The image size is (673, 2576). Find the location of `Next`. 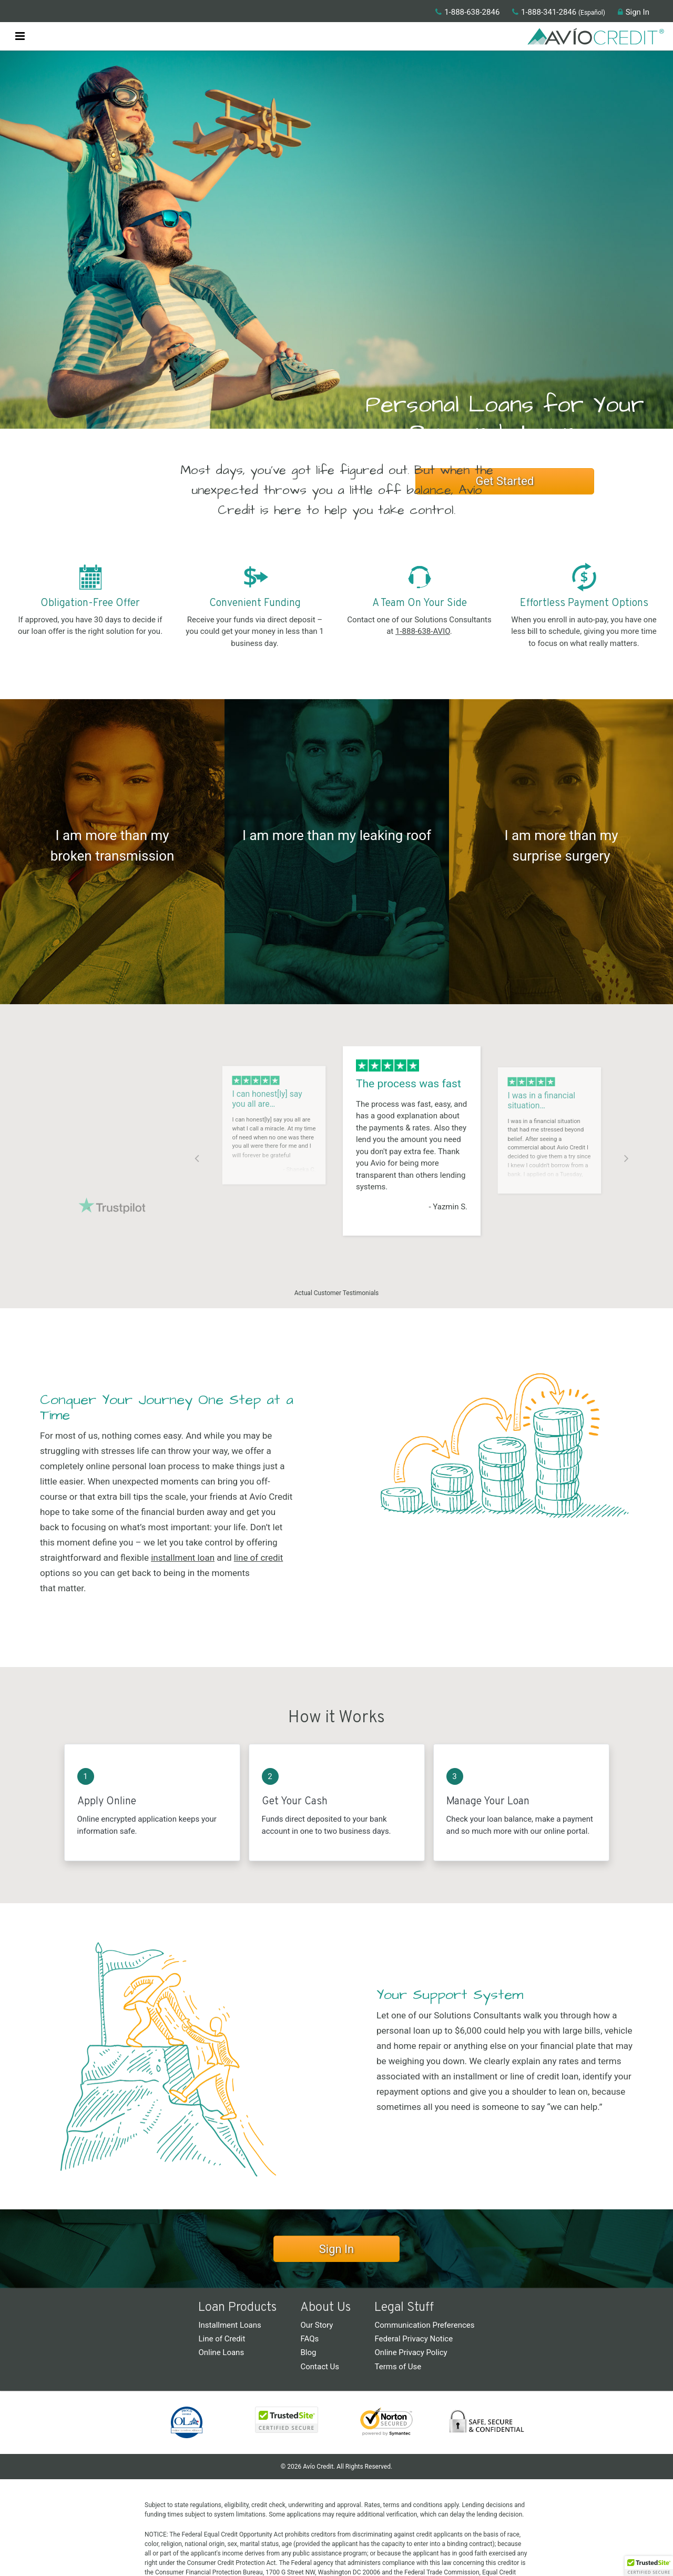

Next is located at coordinates (626, 1156).